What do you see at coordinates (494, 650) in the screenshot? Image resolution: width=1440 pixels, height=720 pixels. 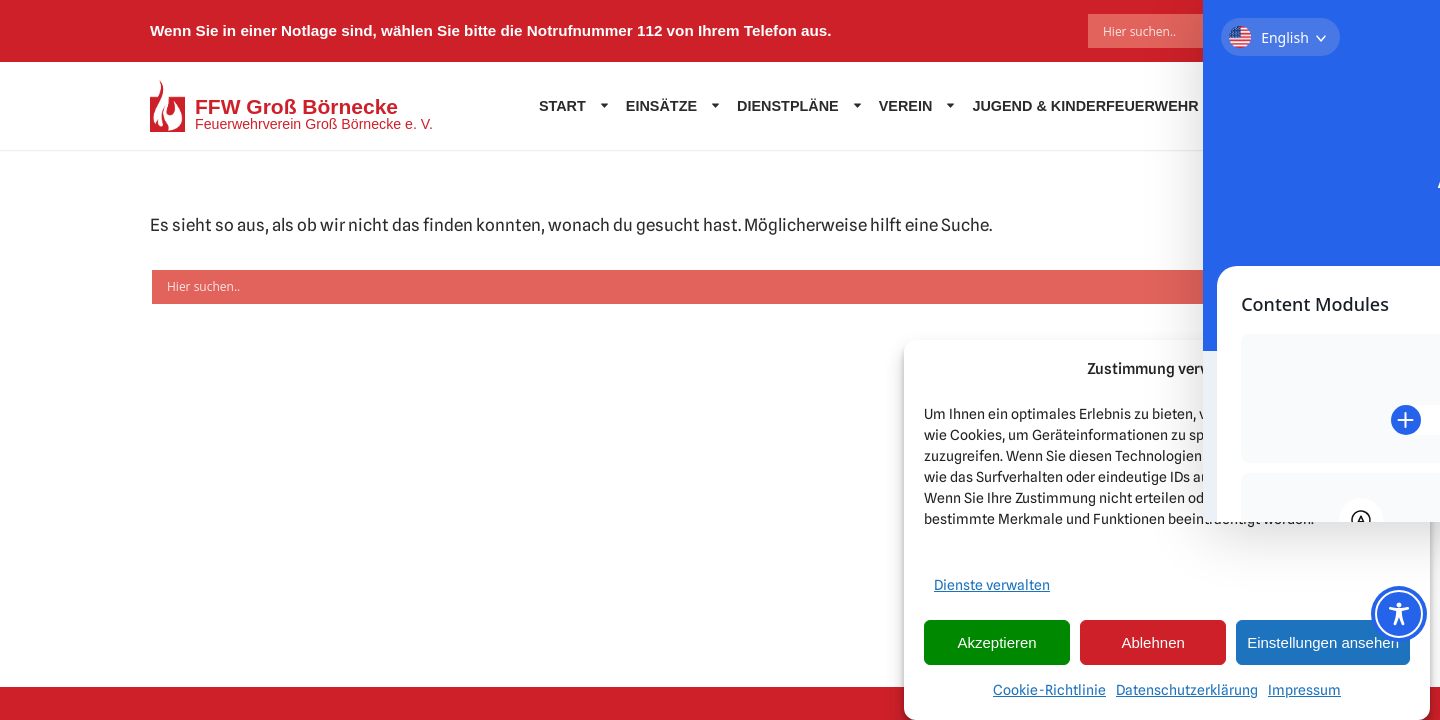 I see `Externe Quellen` at bounding box center [494, 650].